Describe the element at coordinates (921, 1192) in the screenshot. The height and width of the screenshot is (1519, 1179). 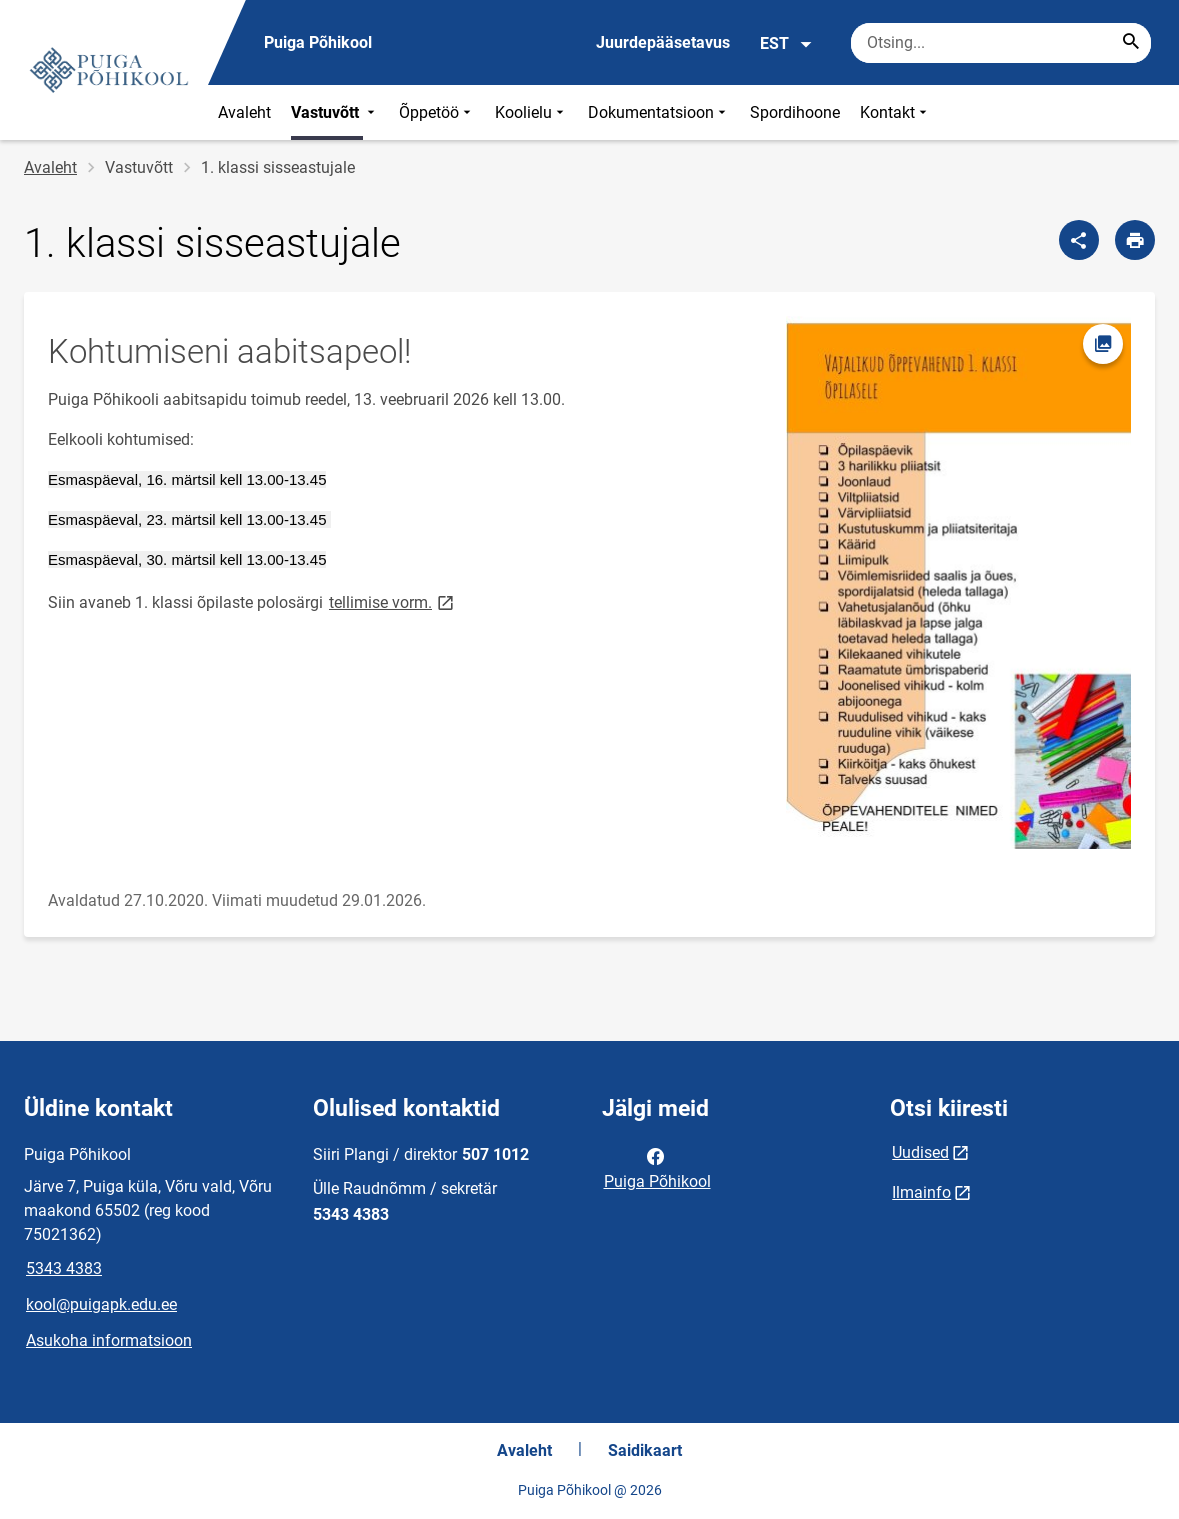
I see `Ilmainfo` at that location.